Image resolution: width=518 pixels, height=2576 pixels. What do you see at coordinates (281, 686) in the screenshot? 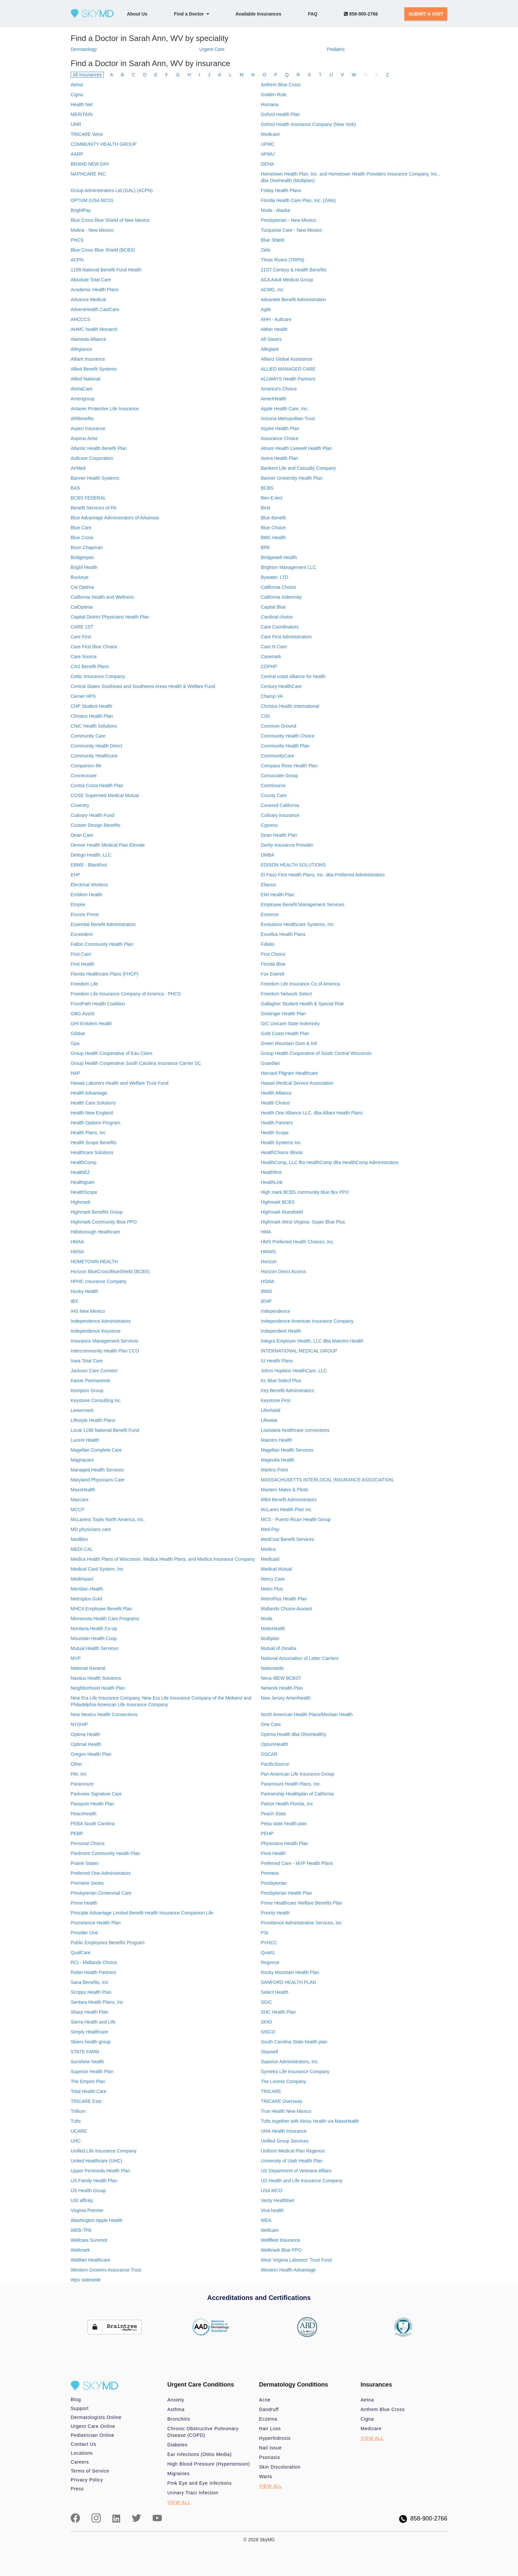
I see `Century HealthCare` at bounding box center [281, 686].